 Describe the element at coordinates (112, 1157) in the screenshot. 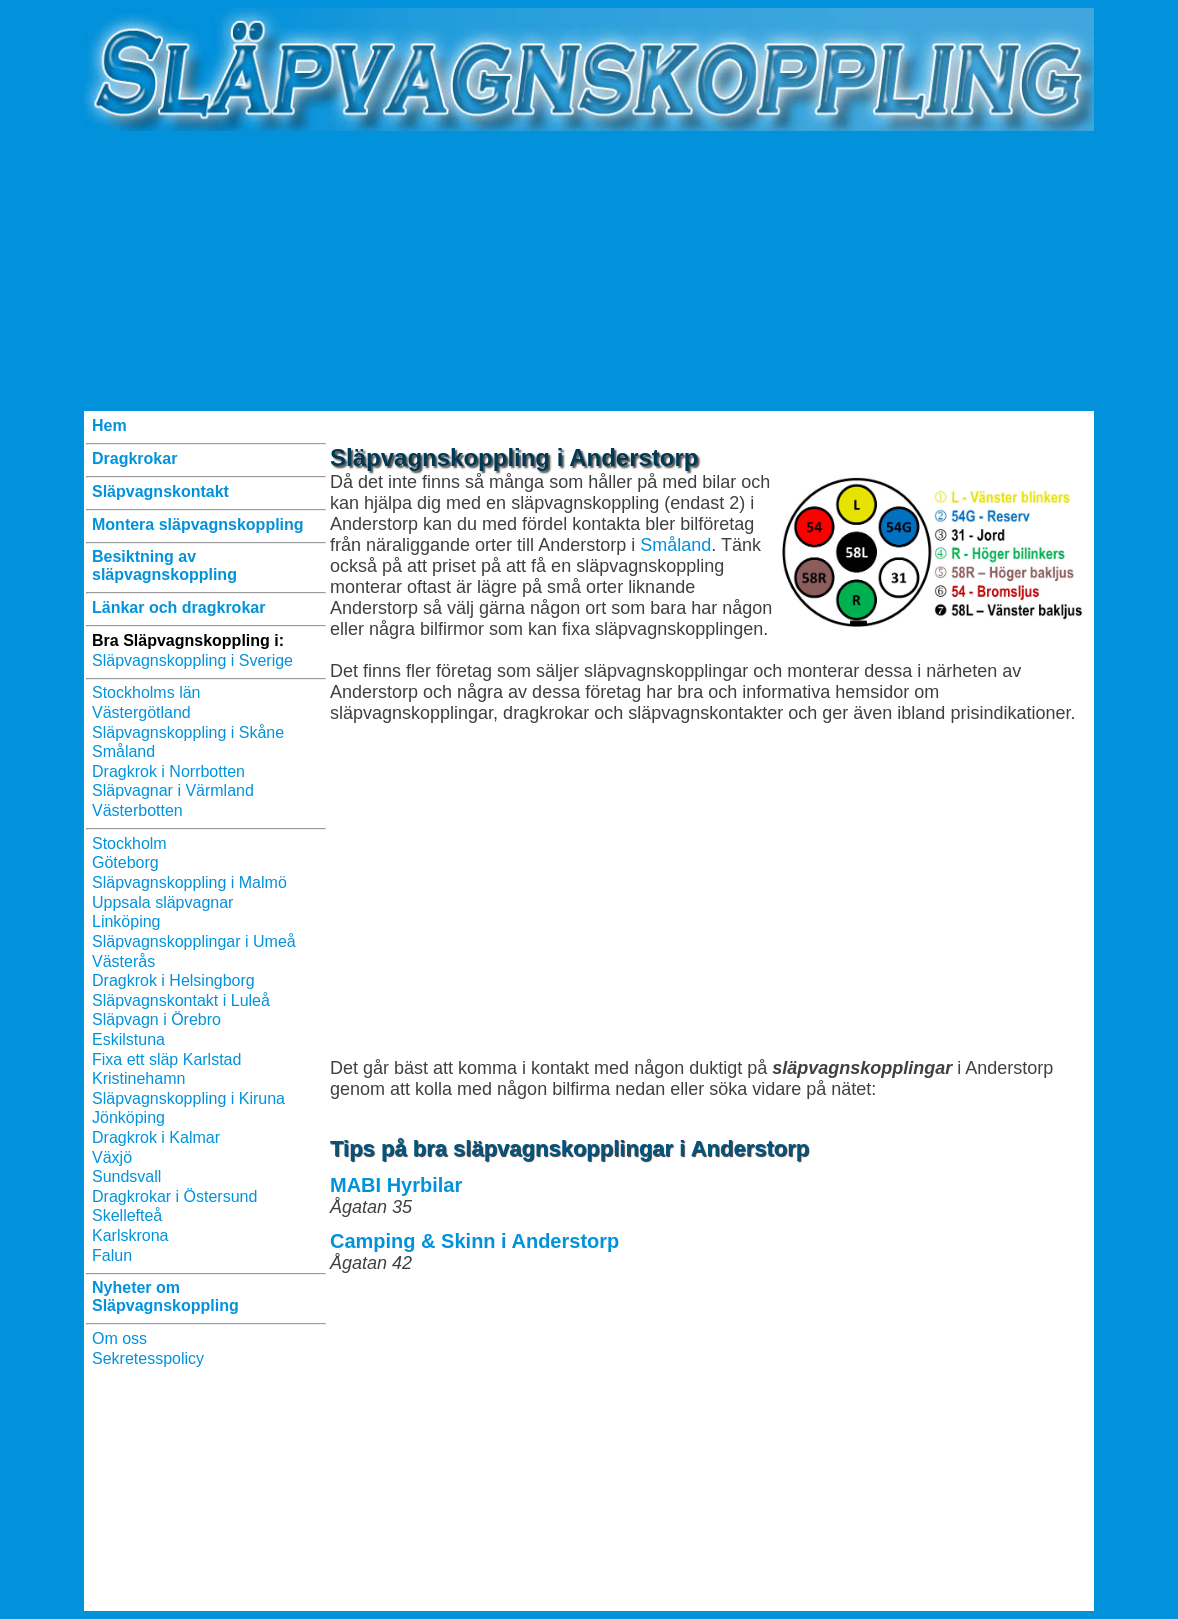

I see `Växjö` at that location.